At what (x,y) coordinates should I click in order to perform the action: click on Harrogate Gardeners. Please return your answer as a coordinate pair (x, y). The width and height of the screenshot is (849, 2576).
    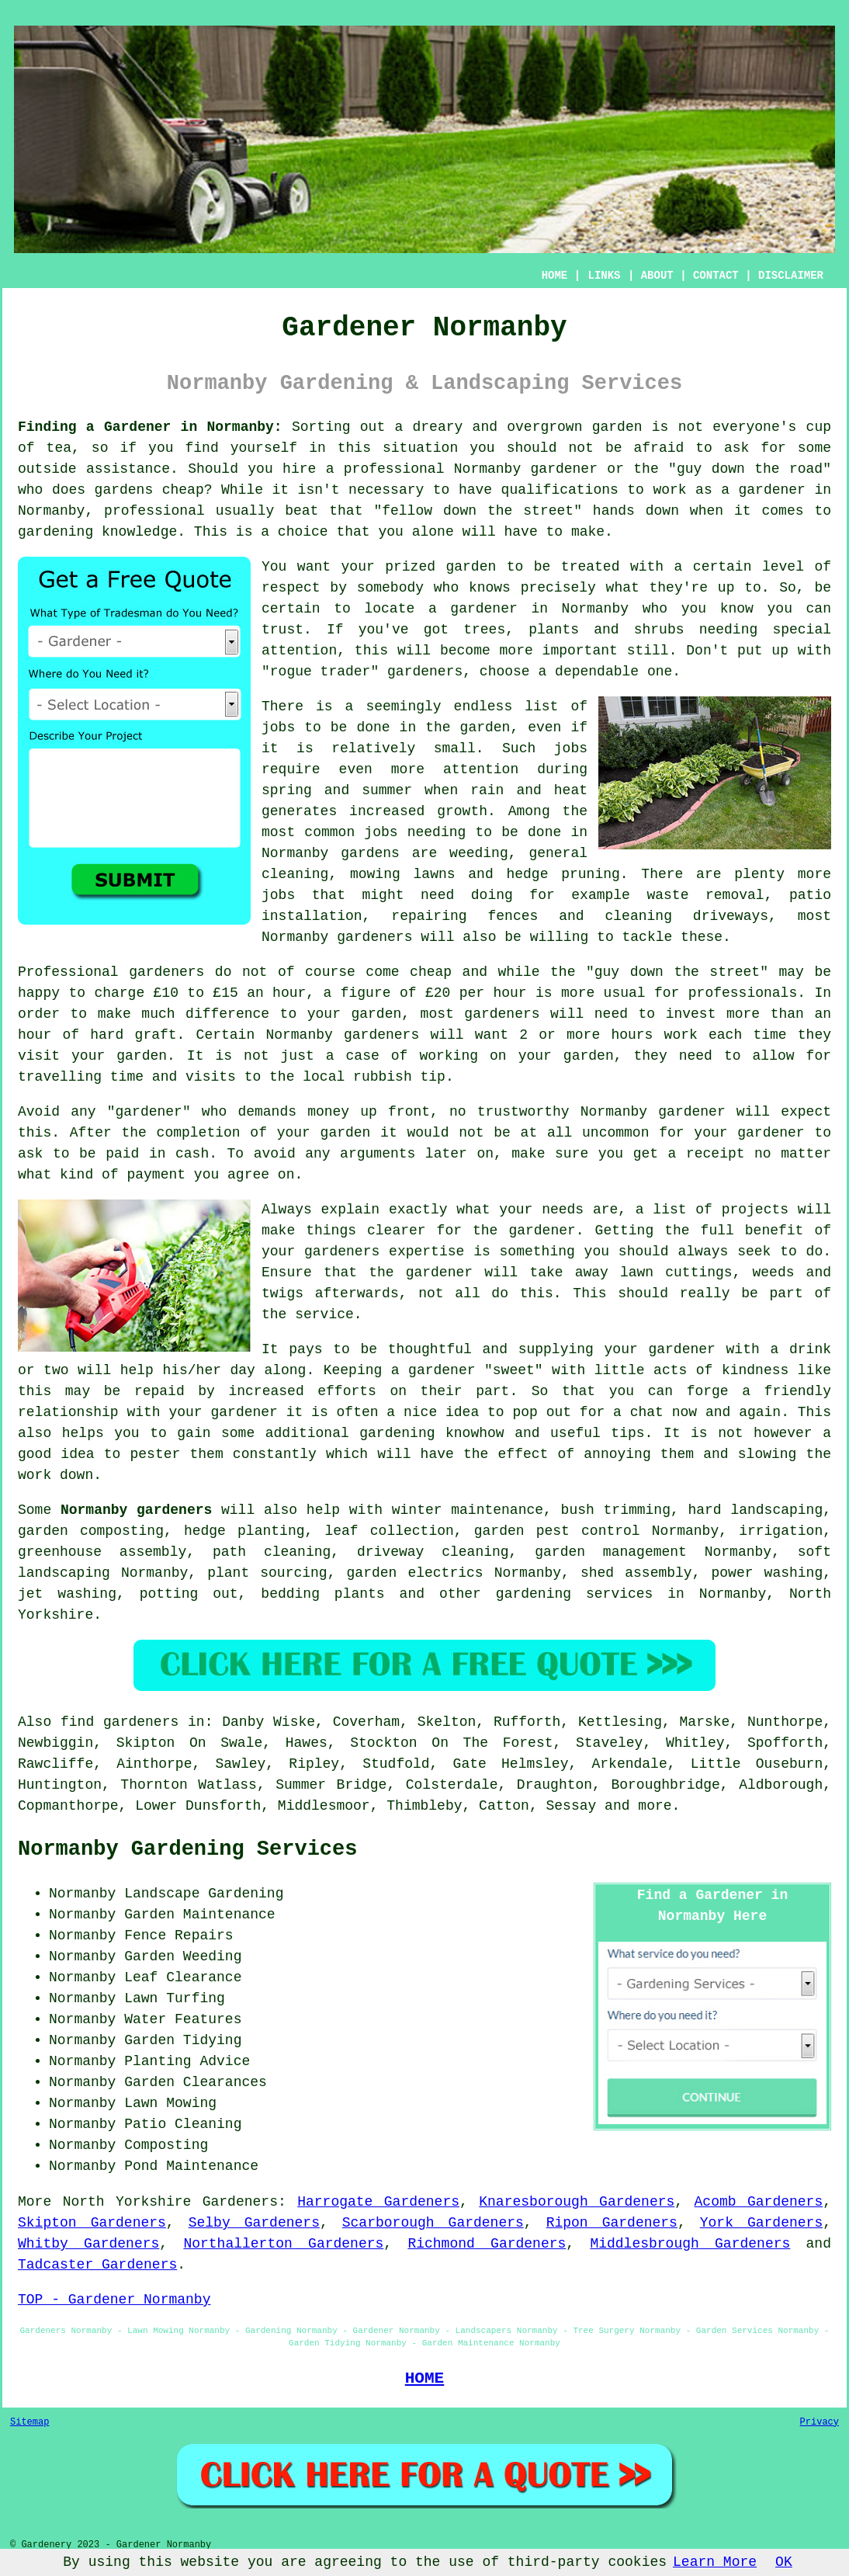
    Looking at the image, I should click on (378, 2202).